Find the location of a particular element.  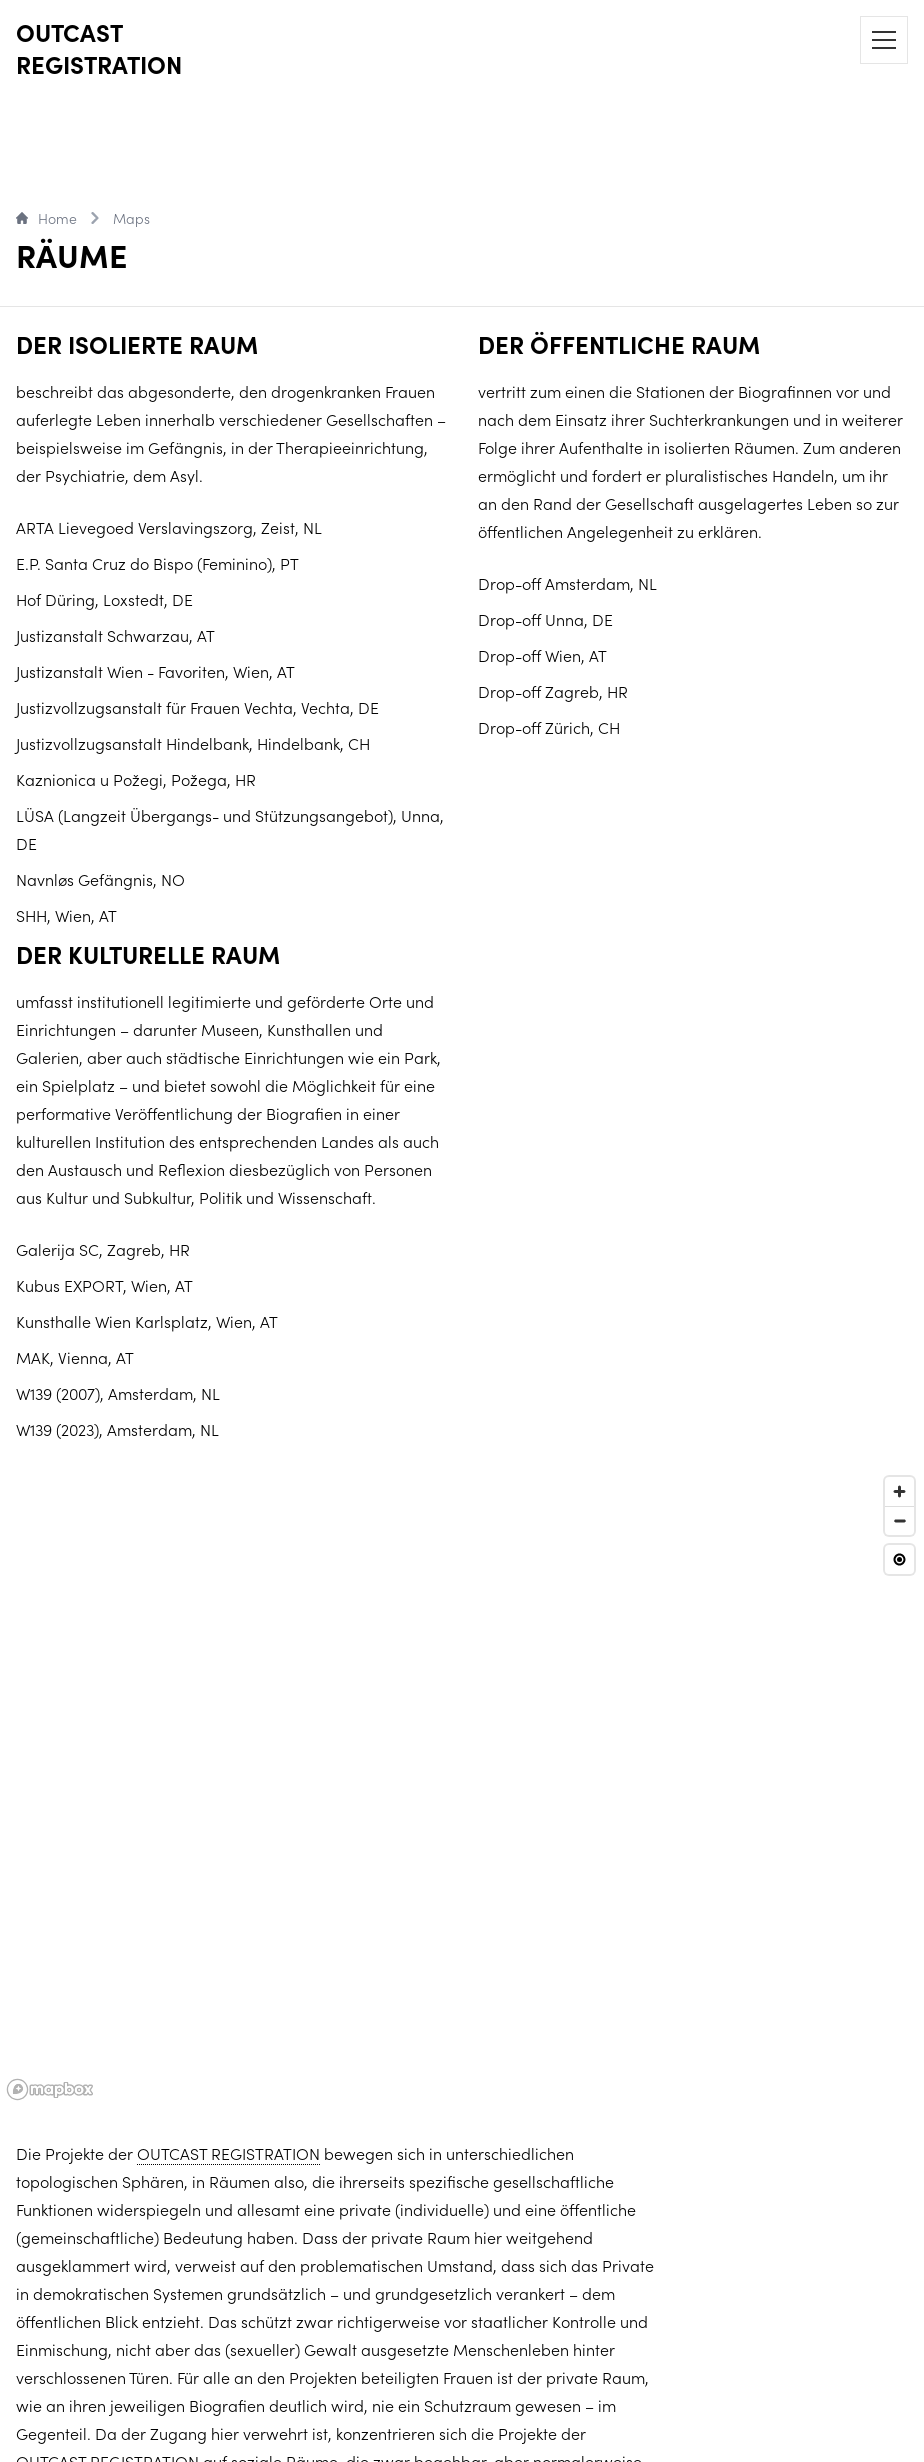

Drop-off Wien, AT is located at coordinates (542, 655).